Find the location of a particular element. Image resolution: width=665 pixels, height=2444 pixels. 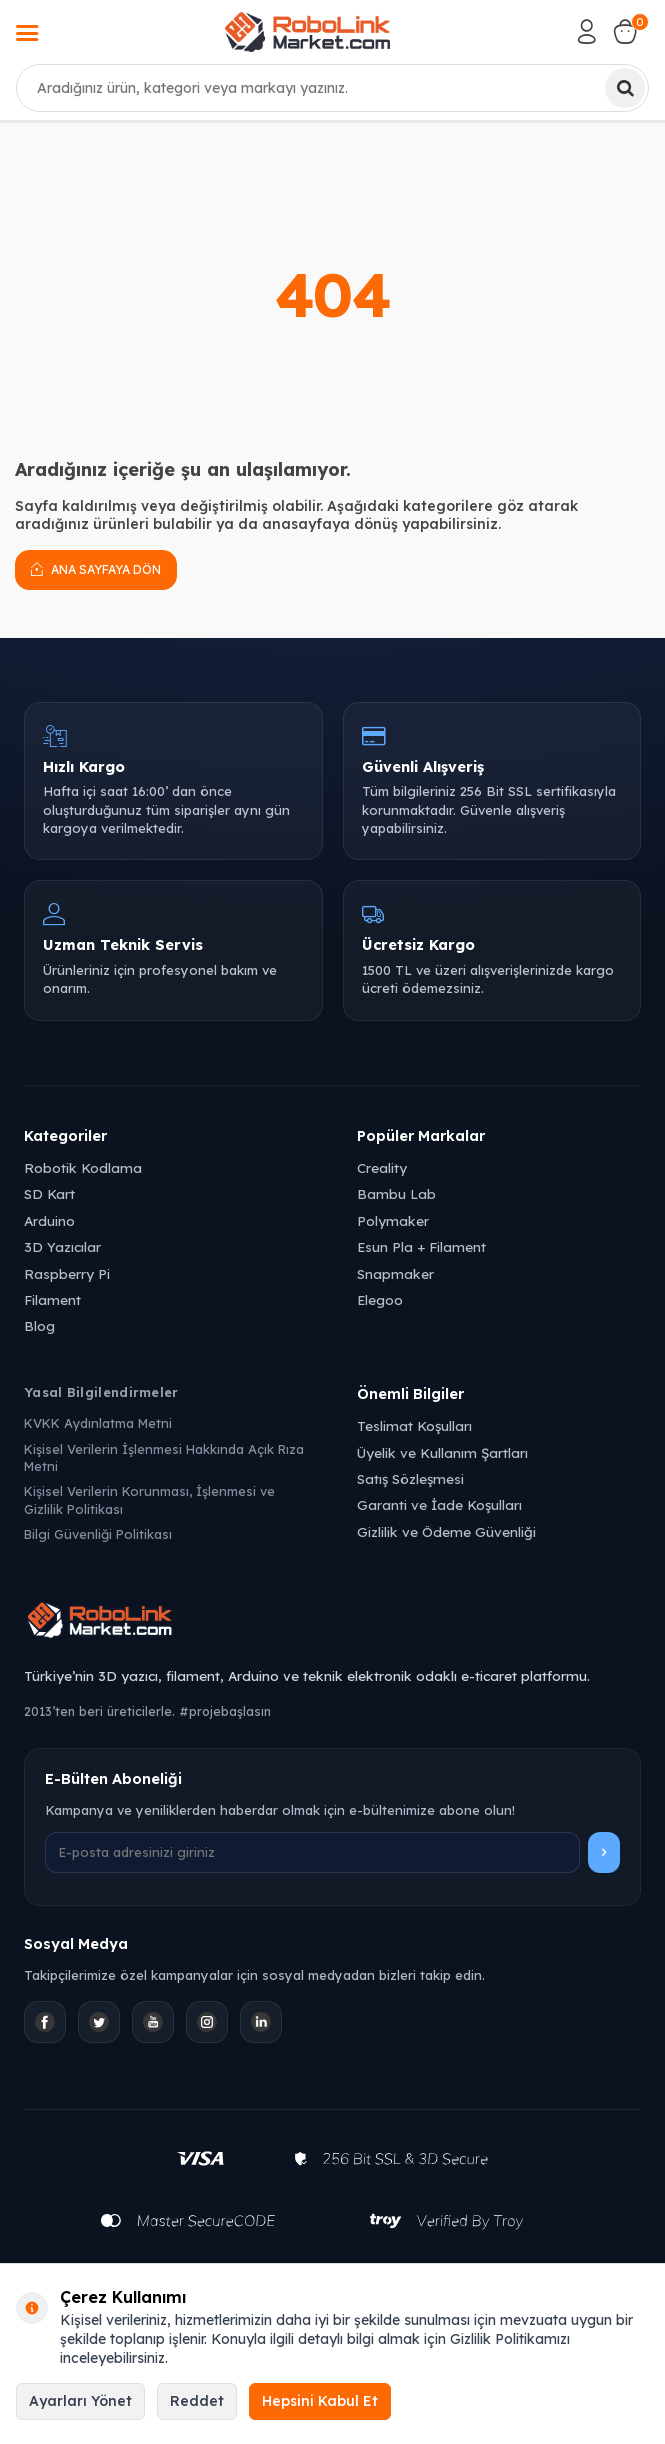

Filament is located at coordinates (52, 1299).